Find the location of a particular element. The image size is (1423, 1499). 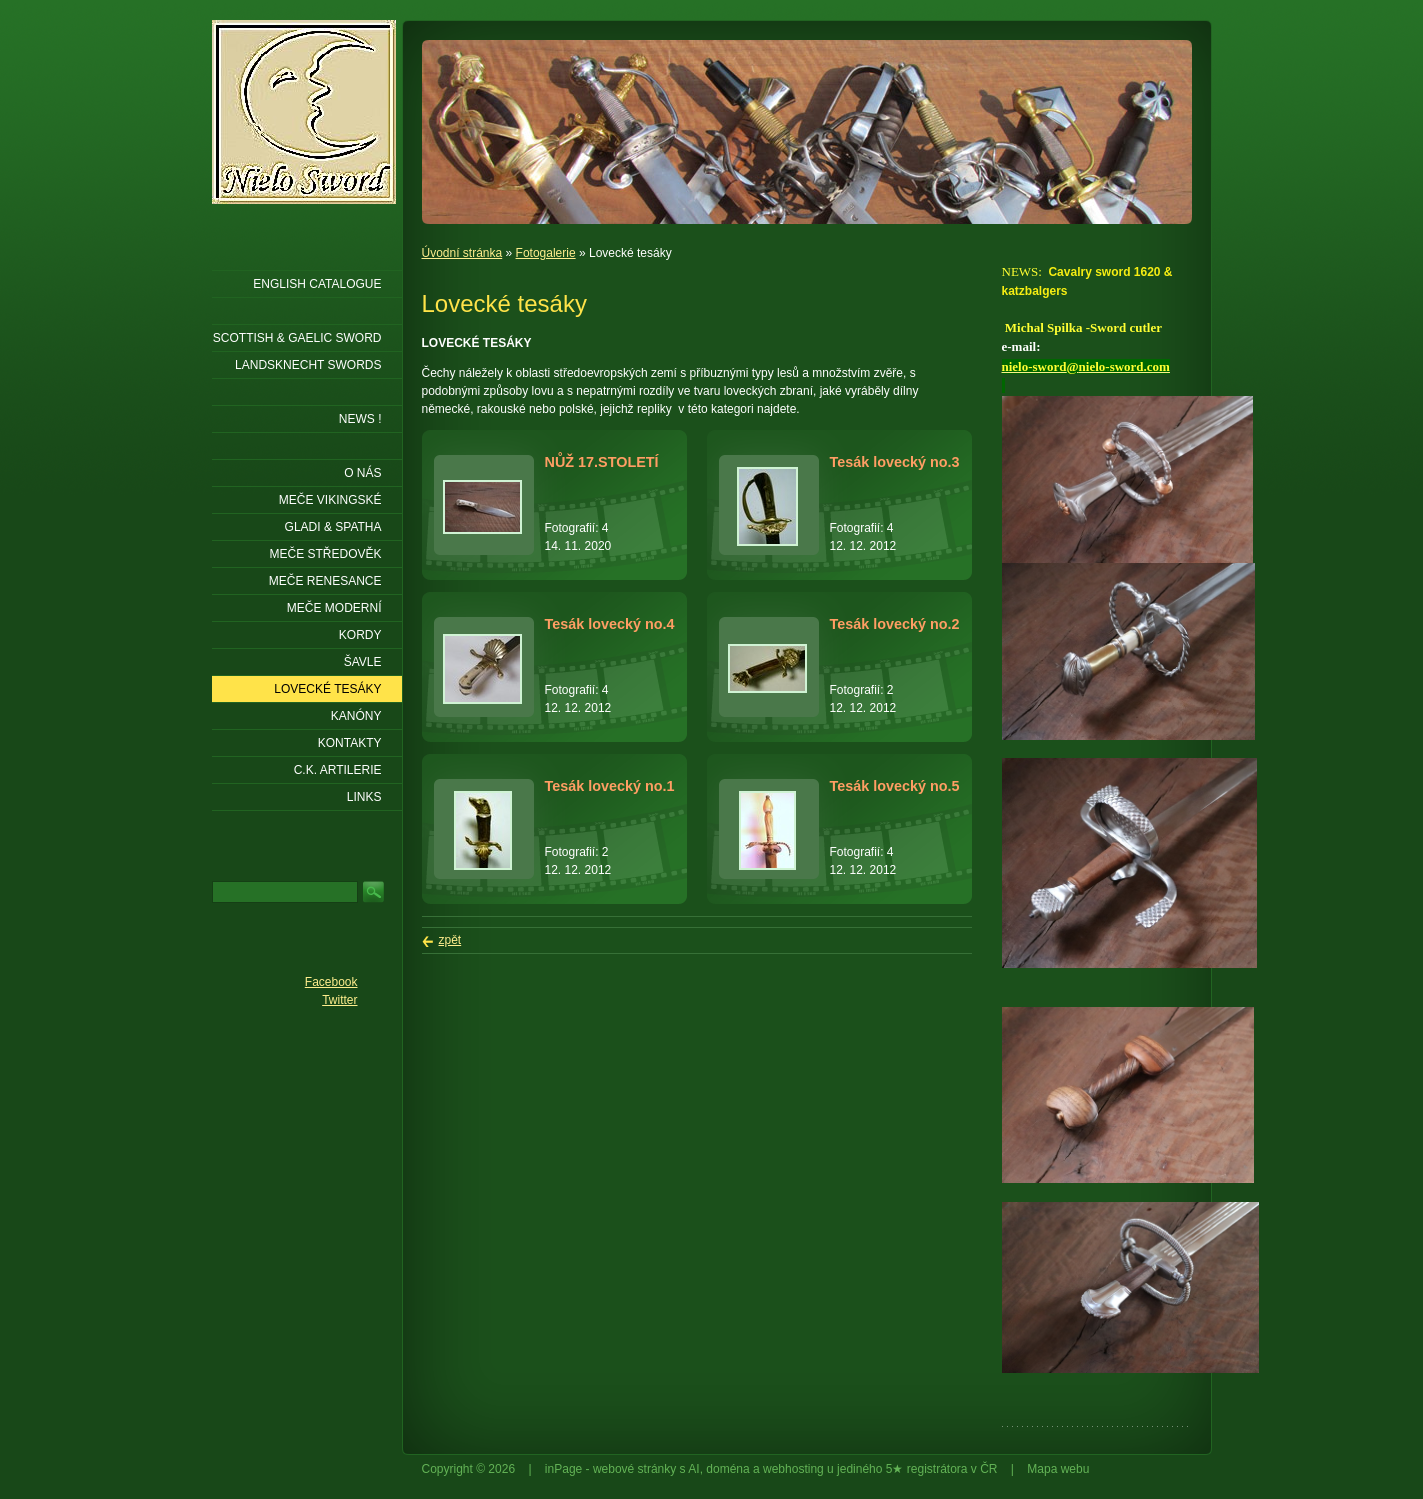

LANDSKNECHT SWORDS is located at coordinates (308, 365).